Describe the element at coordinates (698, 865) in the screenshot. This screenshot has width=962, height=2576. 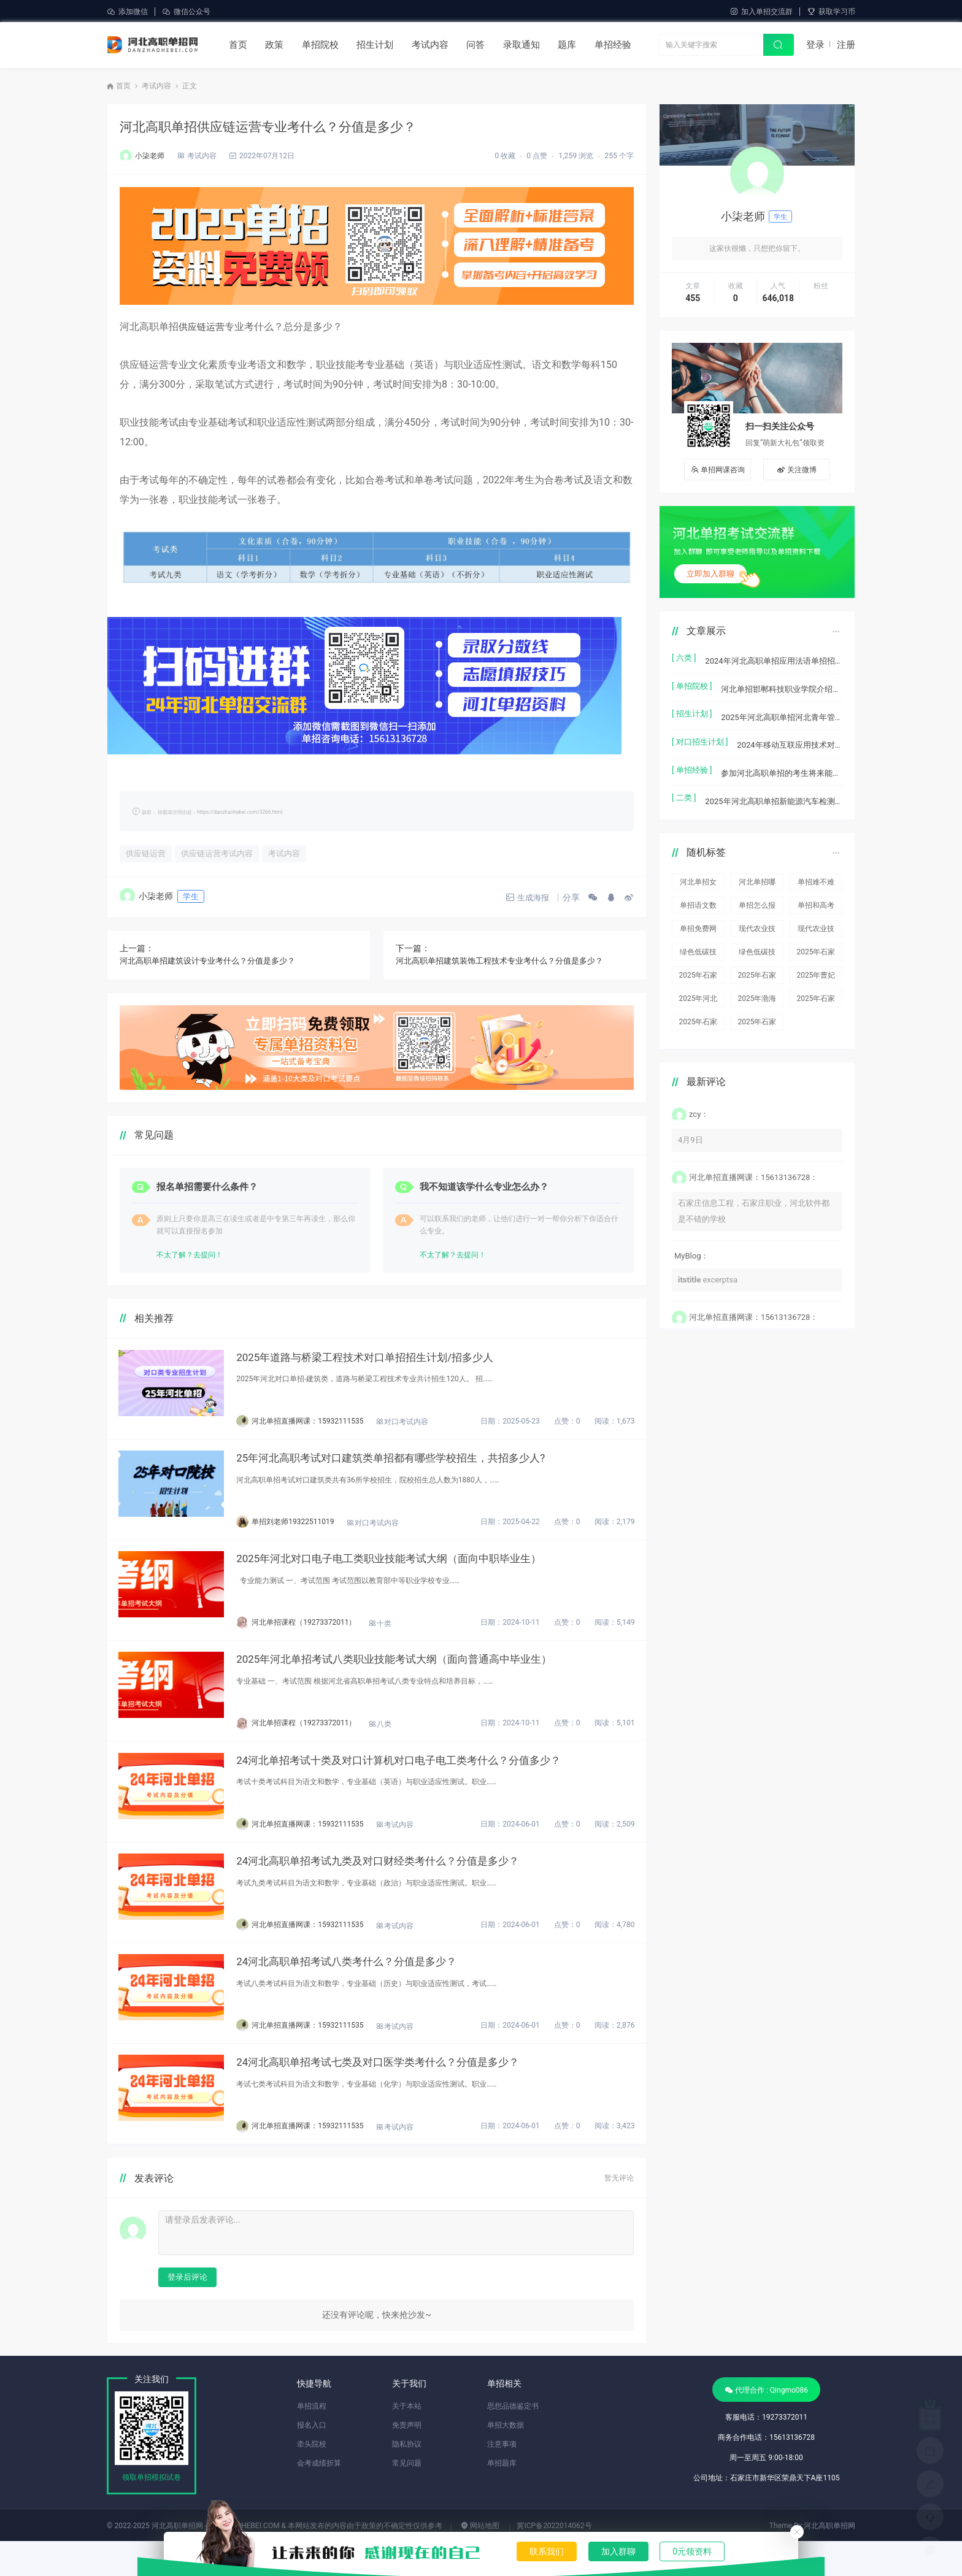
I see `河北单招女生` at that location.